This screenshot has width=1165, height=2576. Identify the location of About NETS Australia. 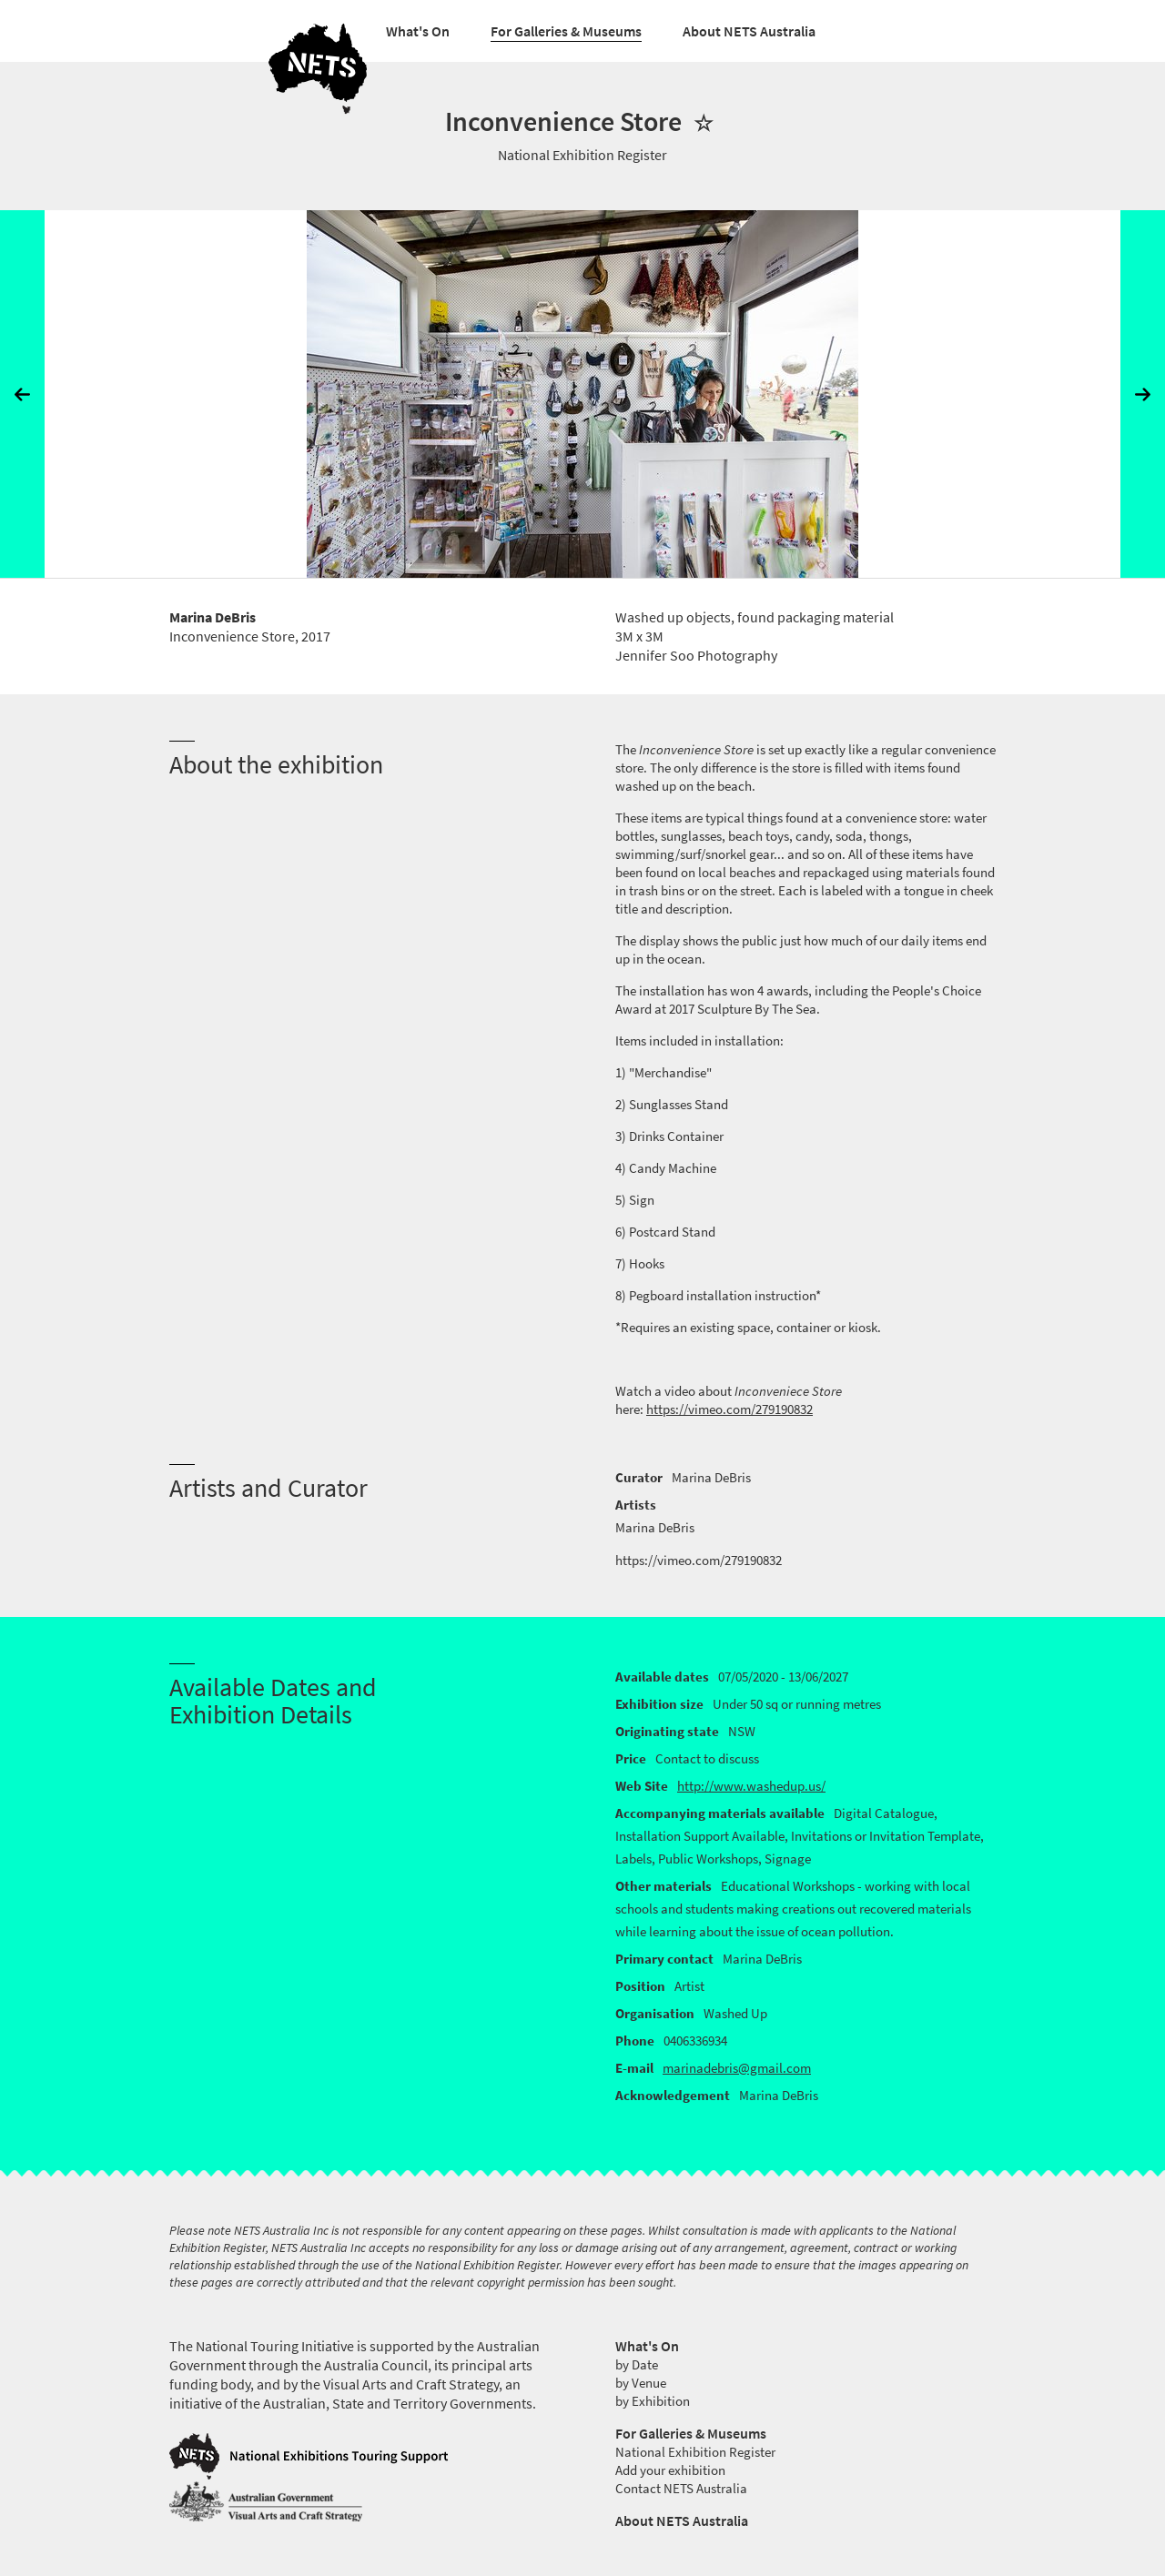
(749, 31).